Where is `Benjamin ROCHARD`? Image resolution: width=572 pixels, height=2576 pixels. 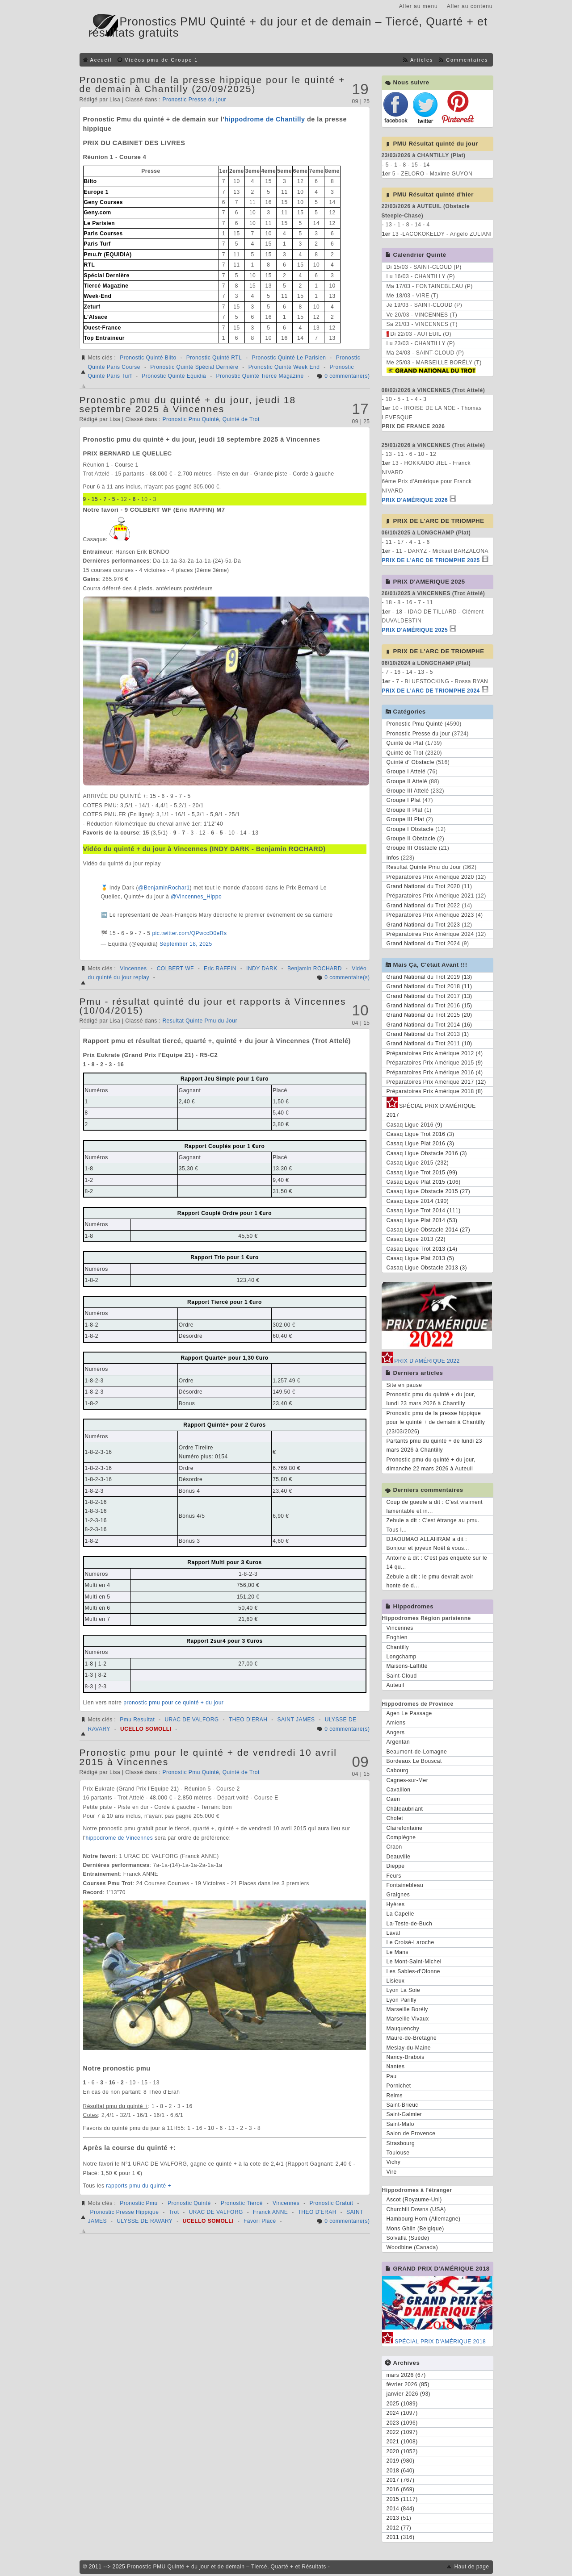 Benjamin ROCHARD is located at coordinates (314, 968).